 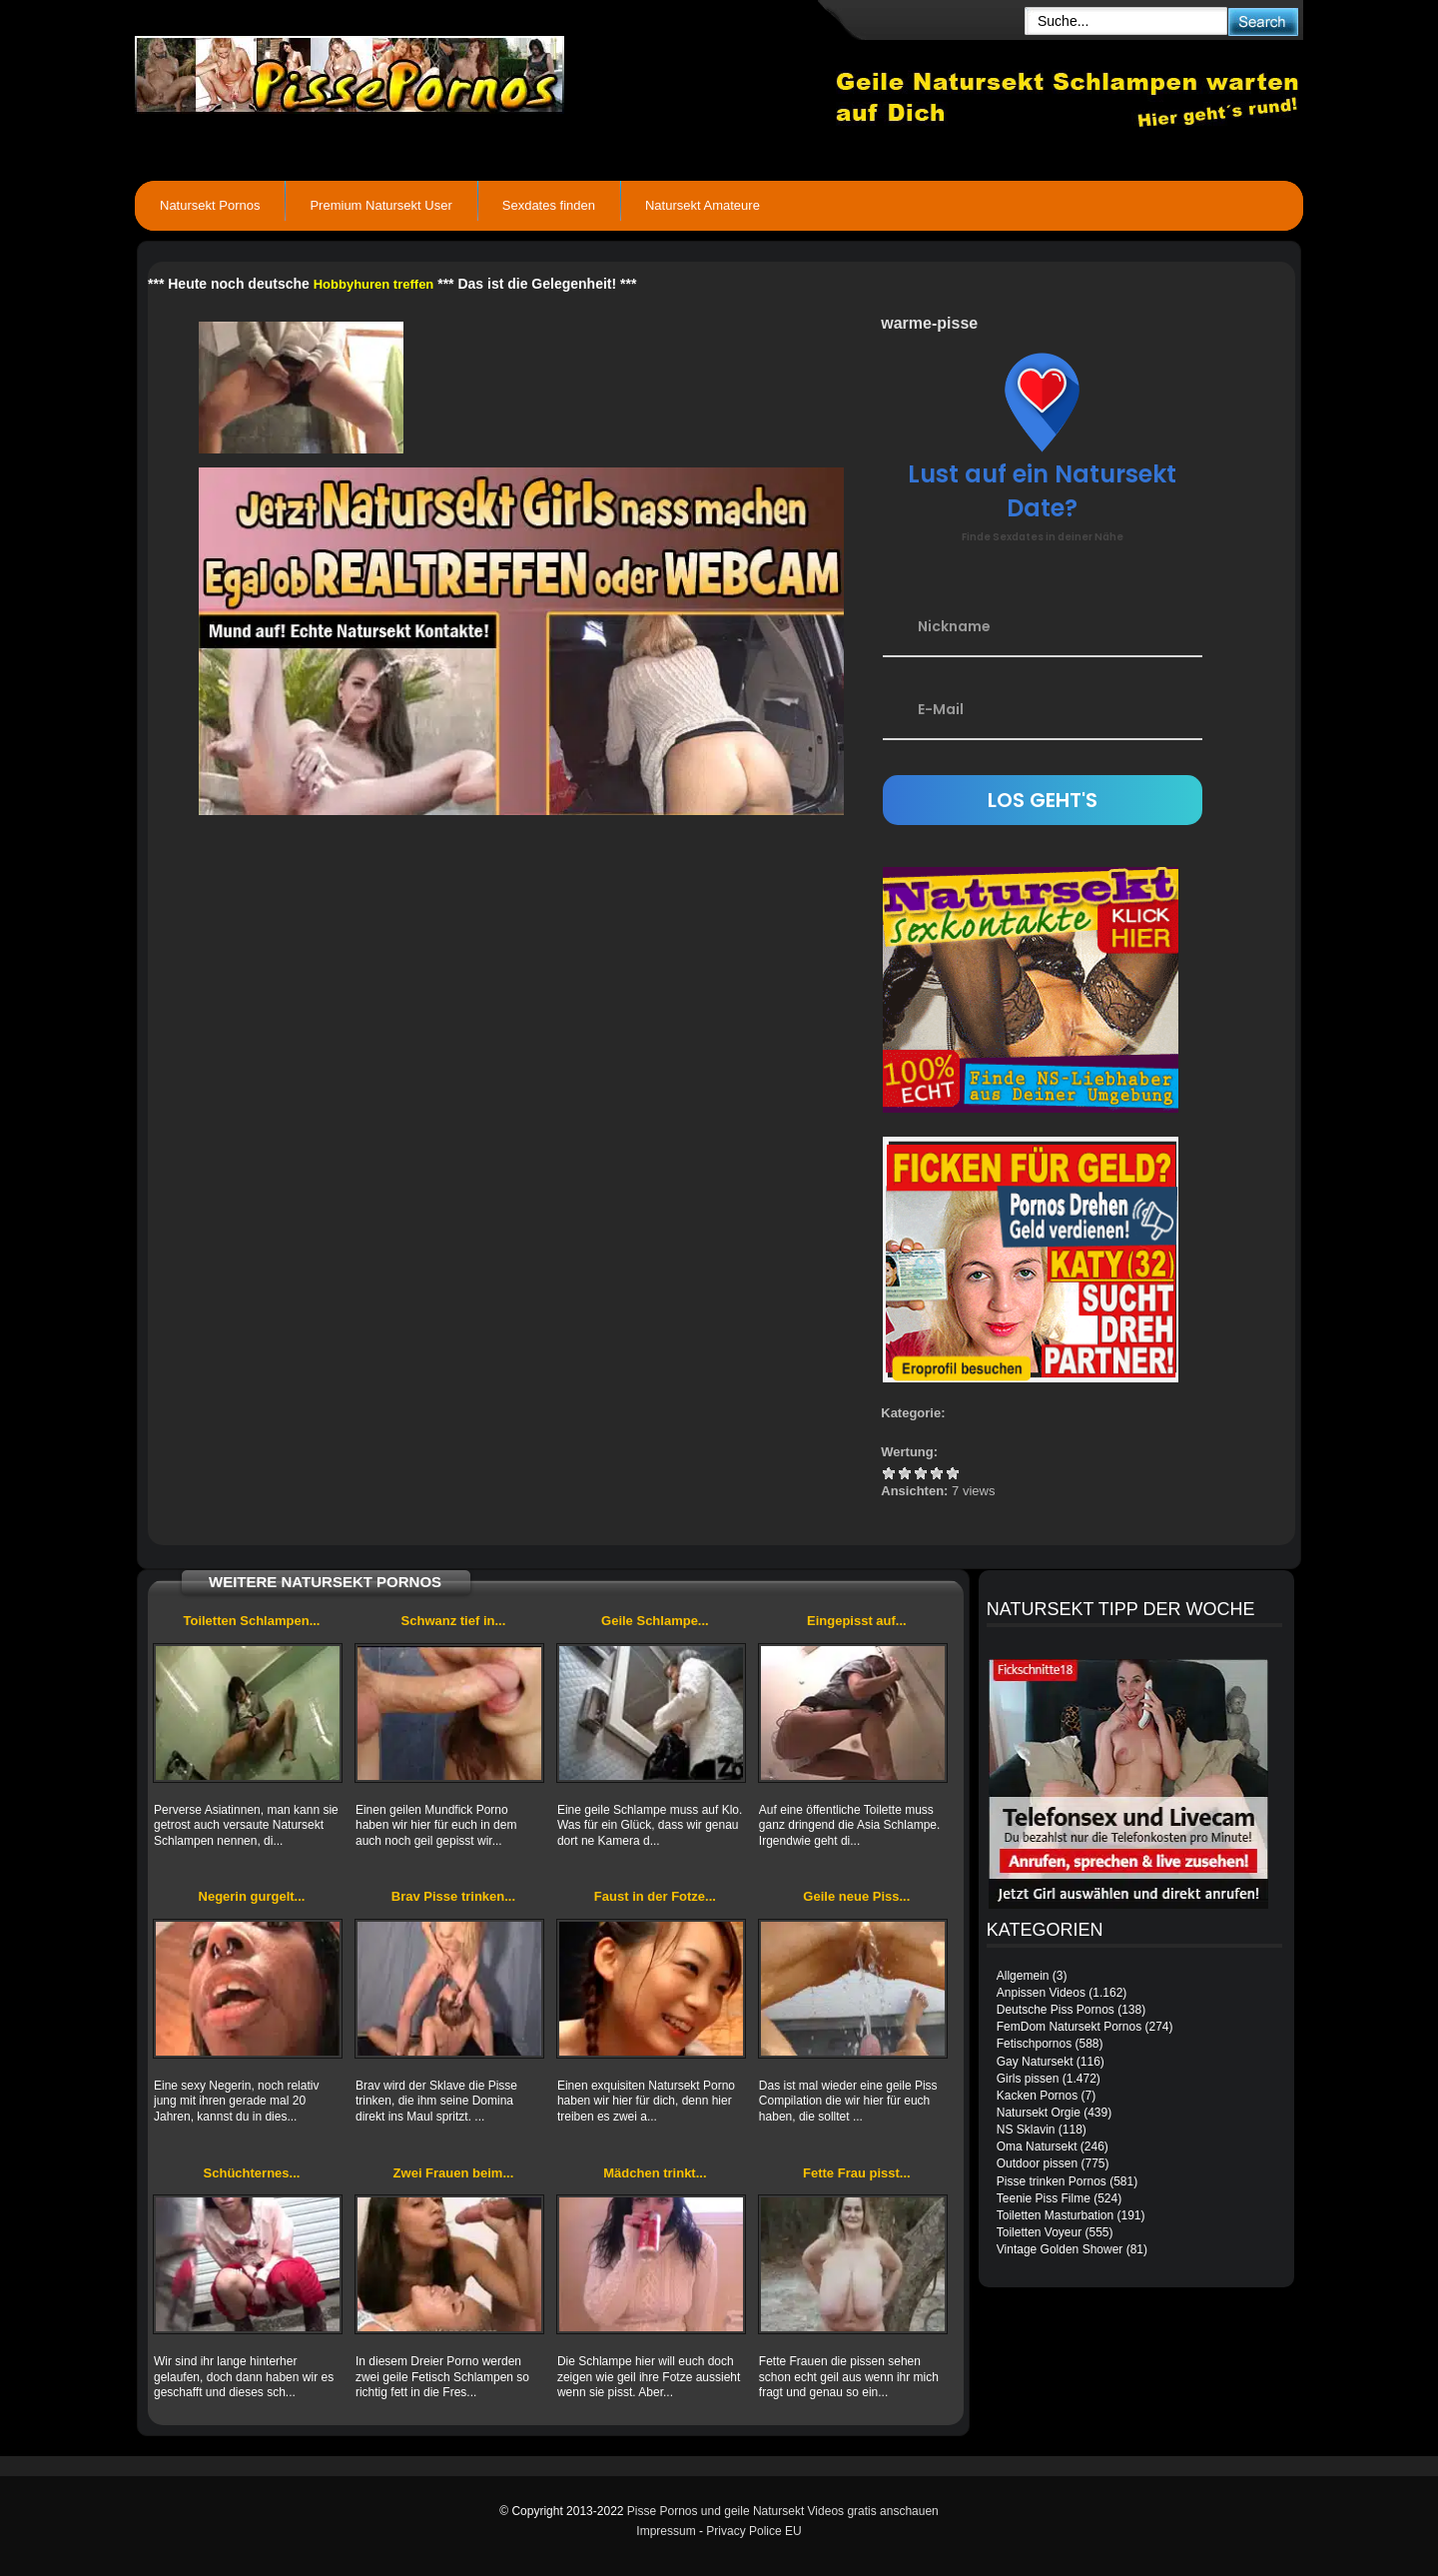 What do you see at coordinates (453, 1896) in the screenshot?
I see `Brav Pisse trinken...` at bounding box center [453, 1896].